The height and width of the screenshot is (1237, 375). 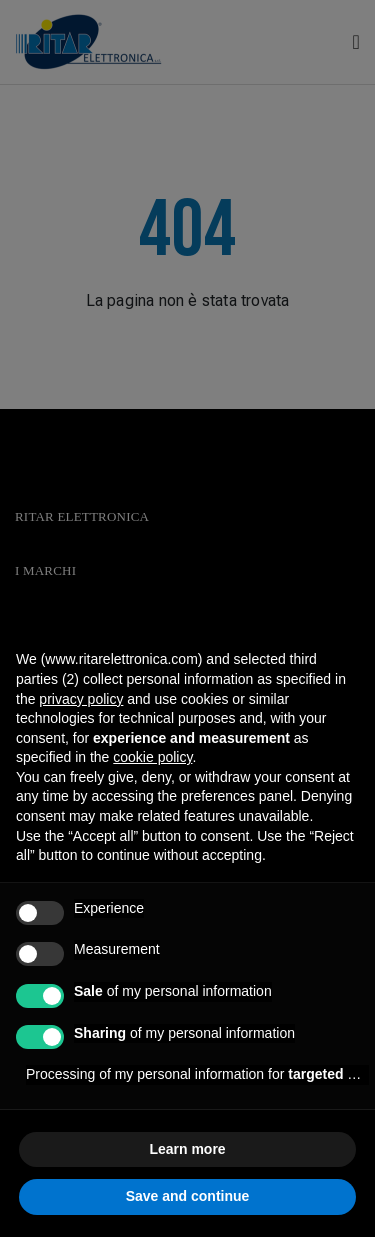 What do you see at coordinates (188, 1196) in the screenshot?
I see `Save and continue [button]` at bounding box center [188, 1196].